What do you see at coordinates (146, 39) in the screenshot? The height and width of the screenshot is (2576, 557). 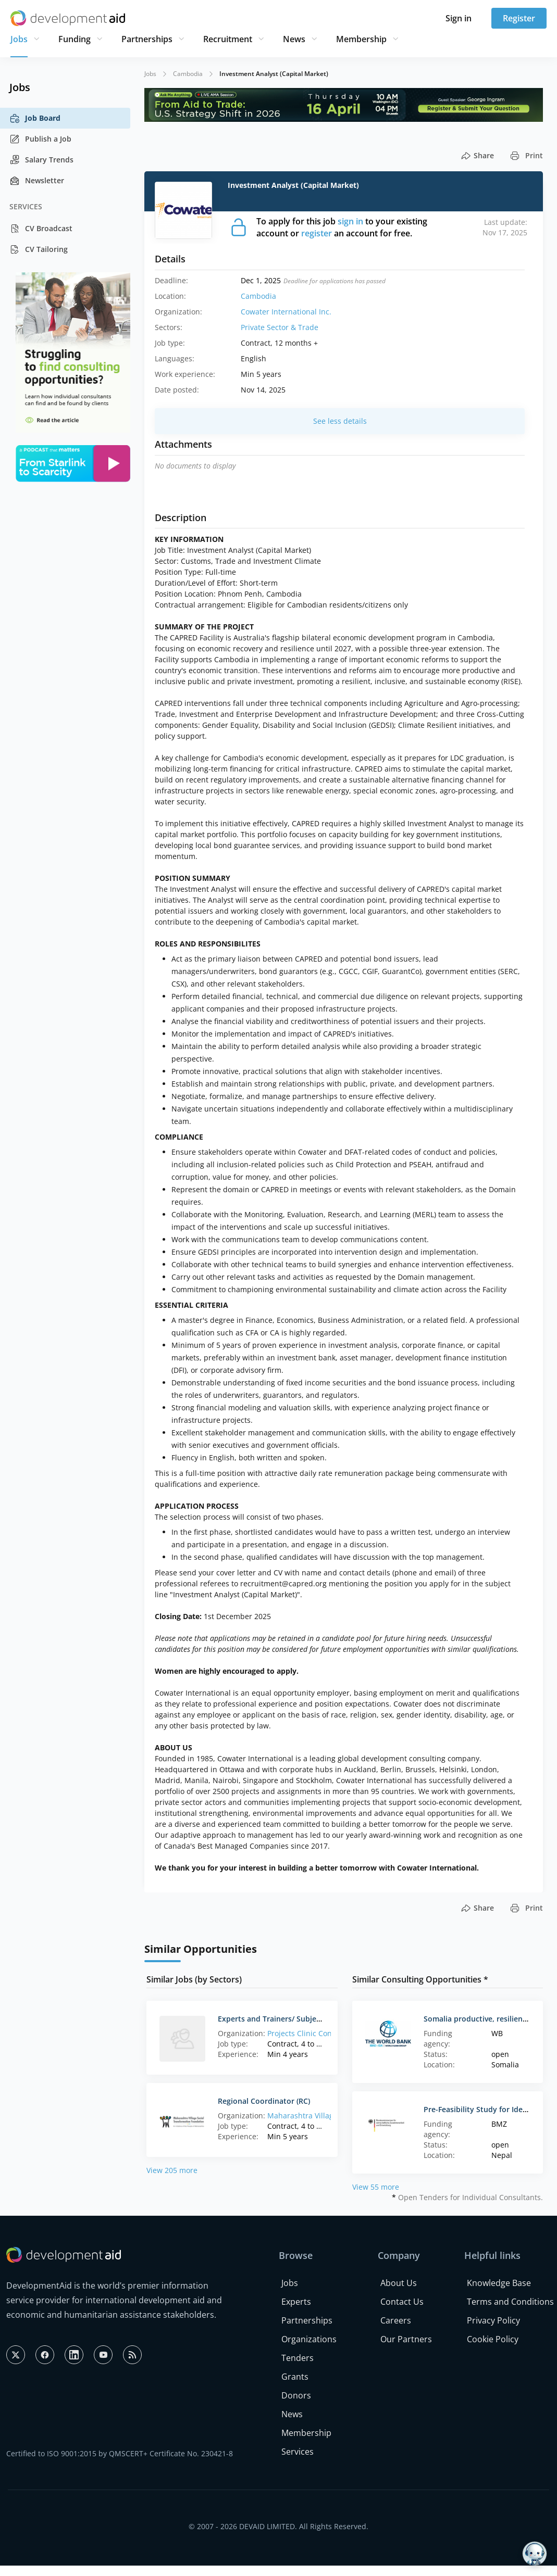 I see `Partnerships` at bounding box center [146, 39].